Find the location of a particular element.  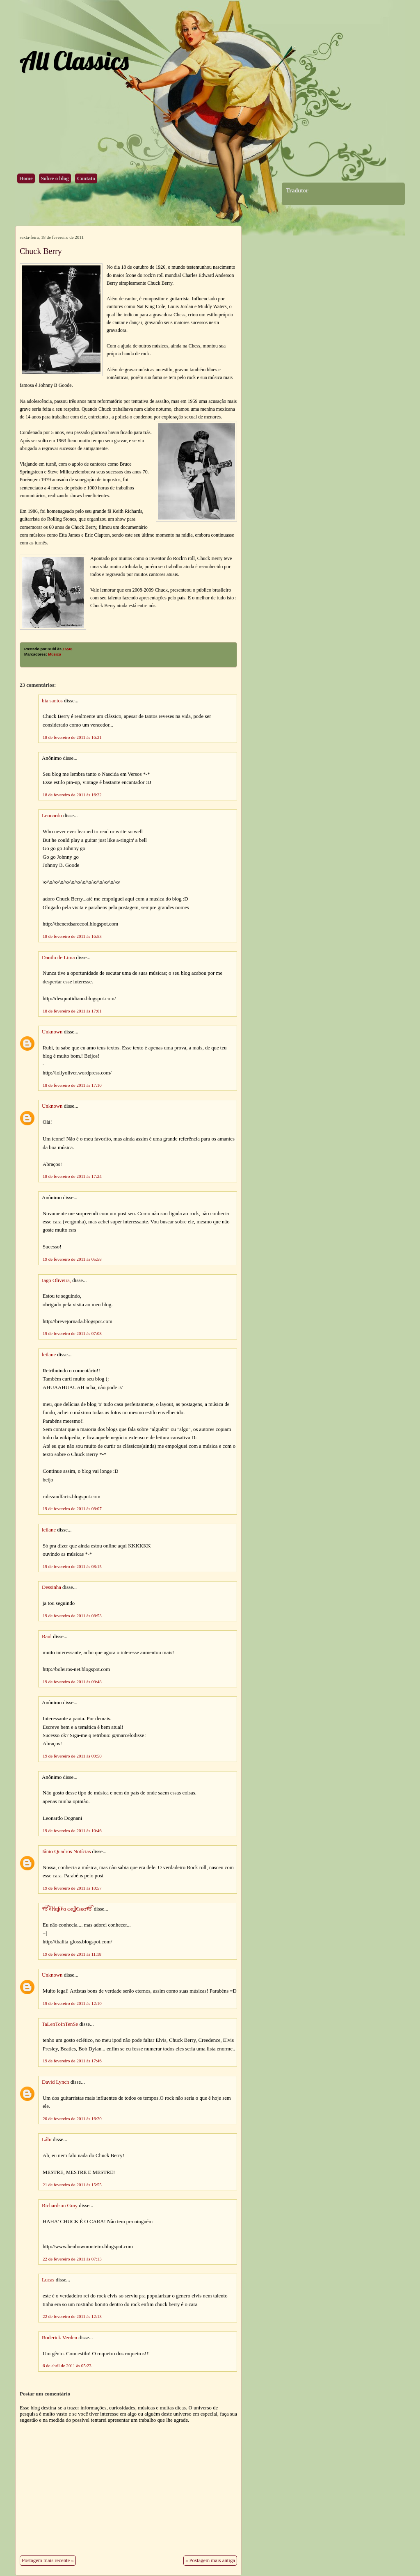

19 de fevereiro de 2011 às 08:53 is located at coordinates (72, 1615).